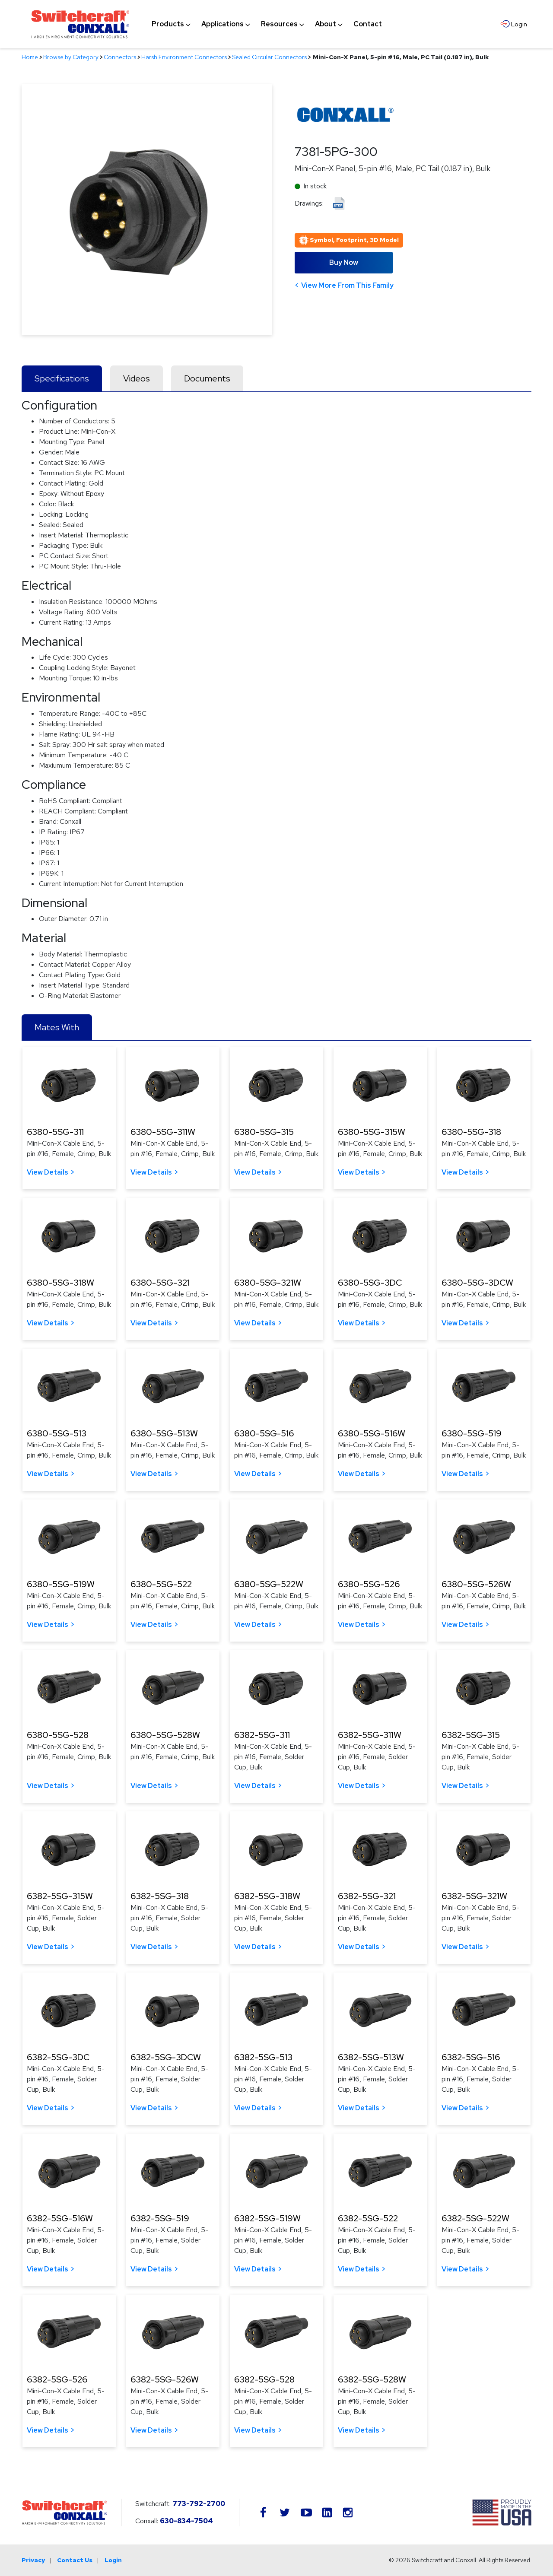 This screenshot has height=2576, width=553. I want to click on 6380-5SG-522W, so click(268, 1584).